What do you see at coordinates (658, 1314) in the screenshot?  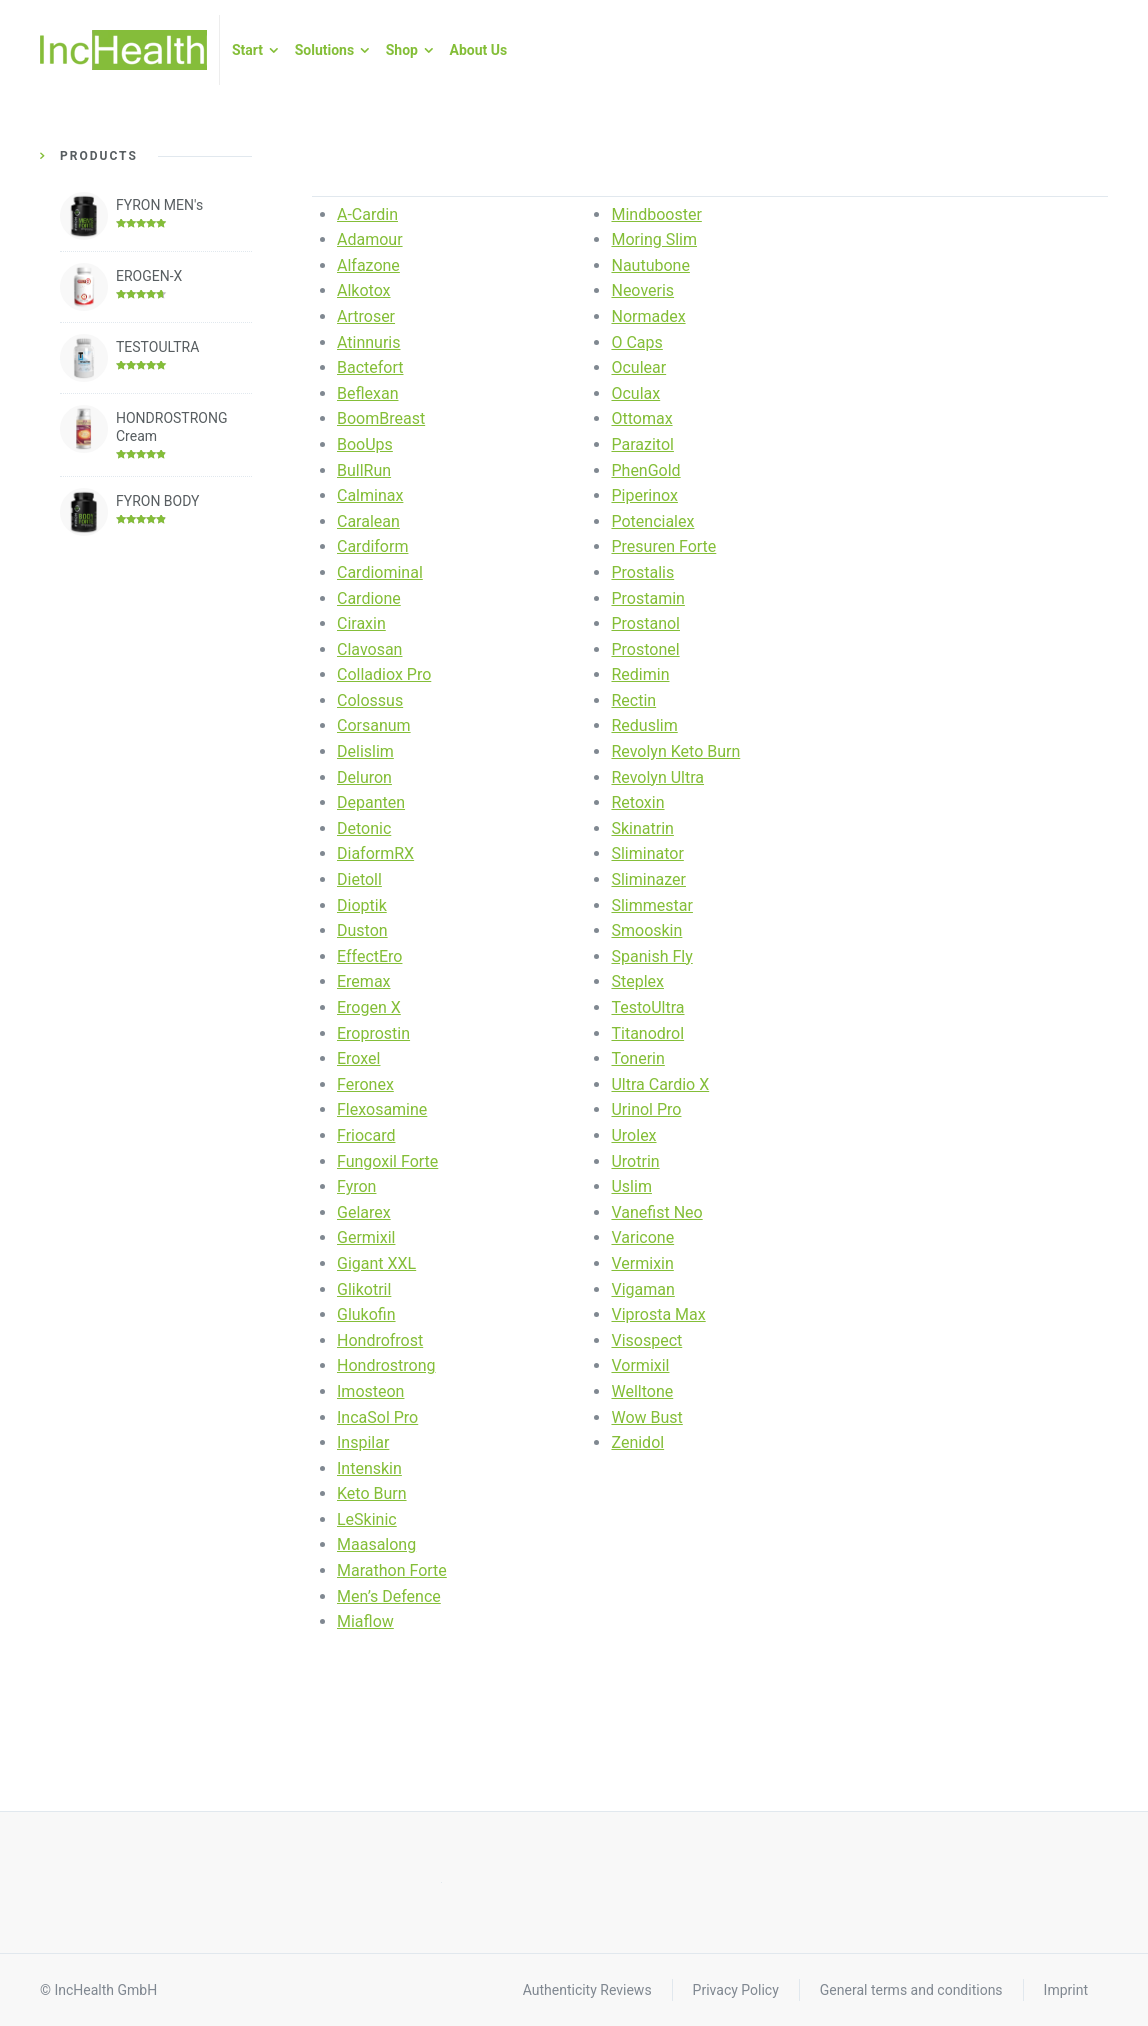 I see `Viprosta Max` at bounding box center [658, 1314].